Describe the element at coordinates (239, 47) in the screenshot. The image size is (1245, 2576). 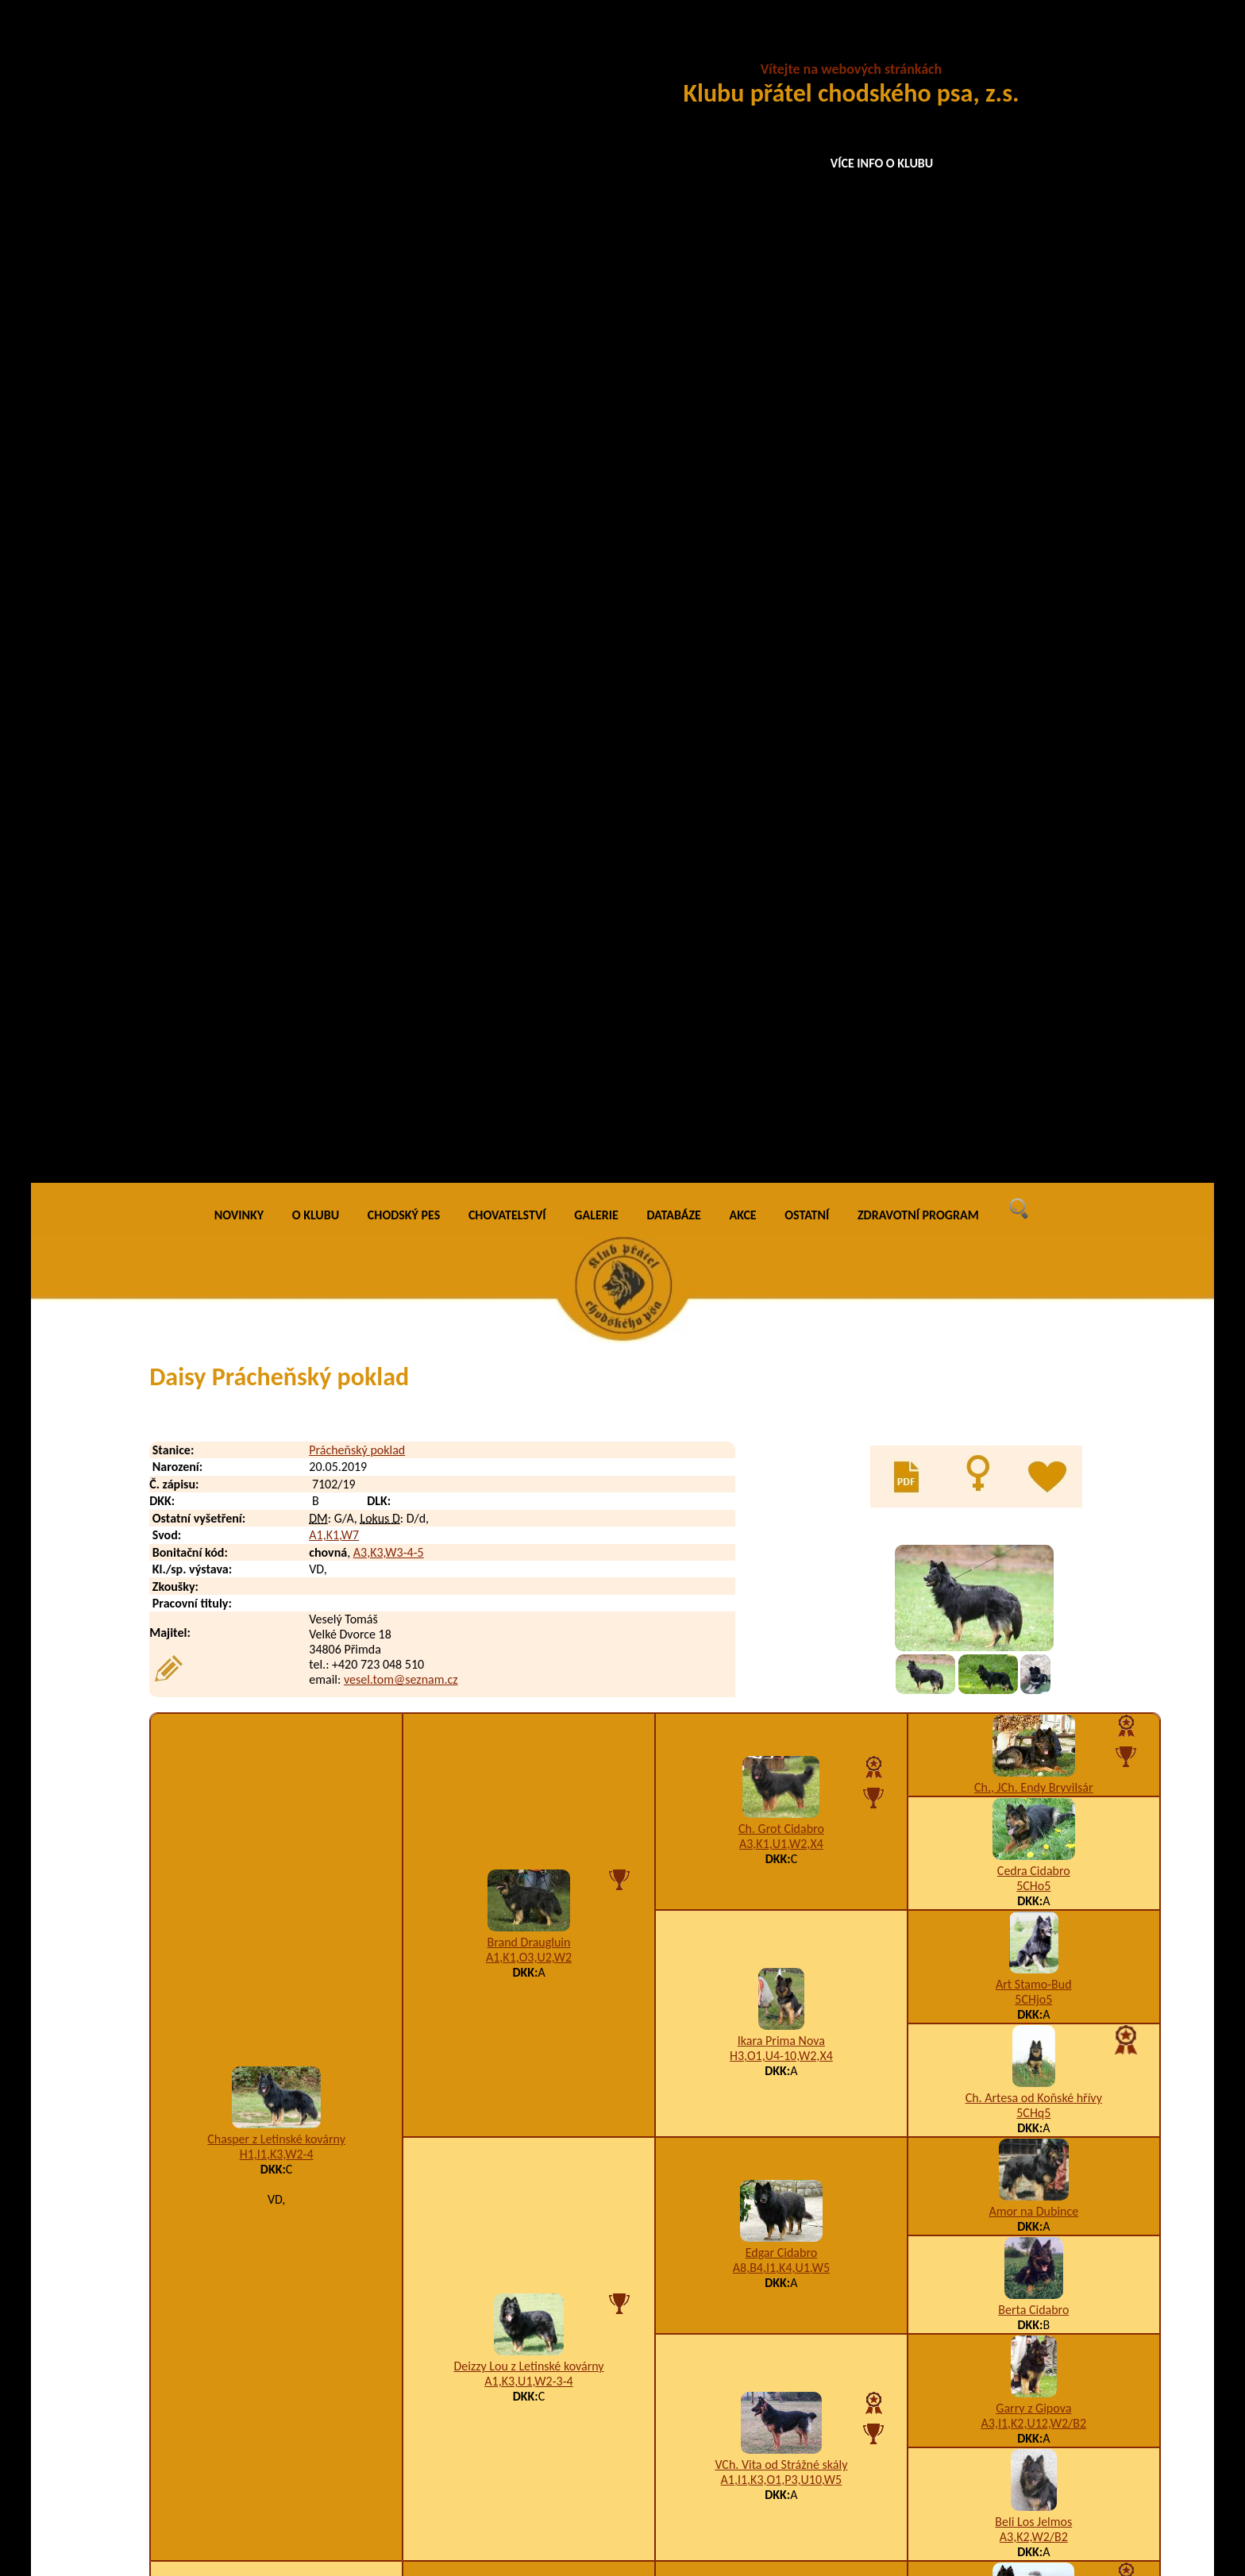
I see `NOVINKY` at that location.